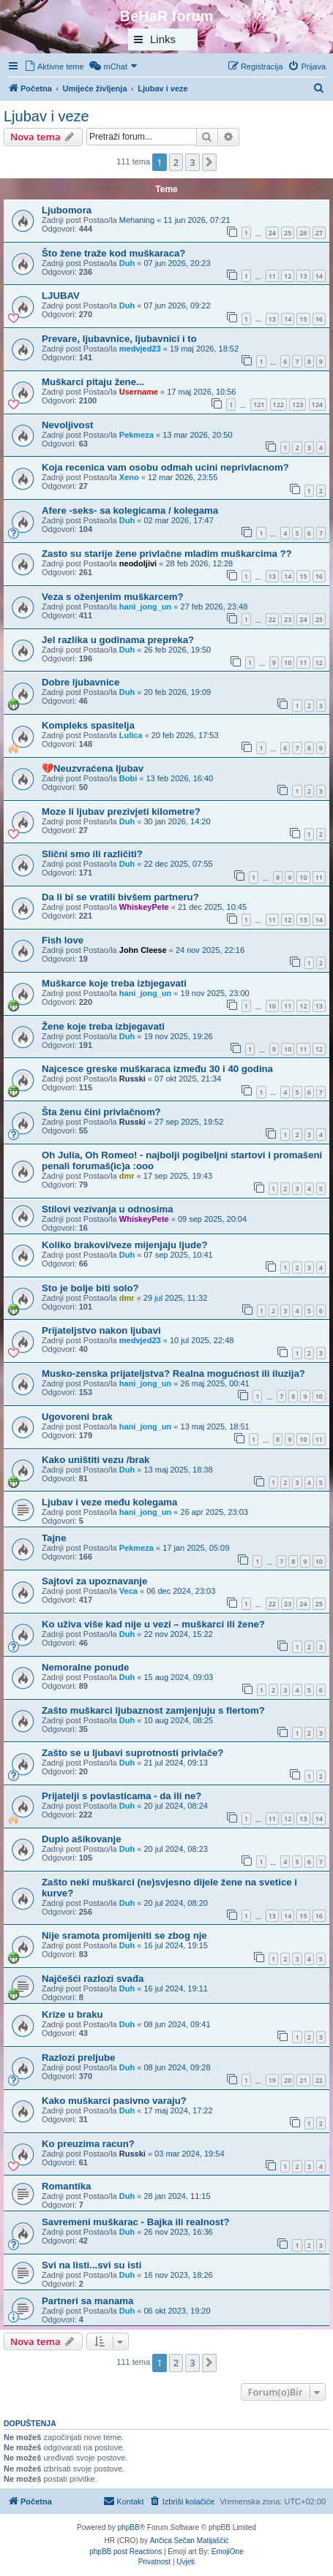 Image resolution: width=333 pixels, height=2576 pixels. What do you see at coordinates (114, 983) in the screenshot?
I see `Muškarce koje treba izbjegavati` at bounding box center [114, 983].